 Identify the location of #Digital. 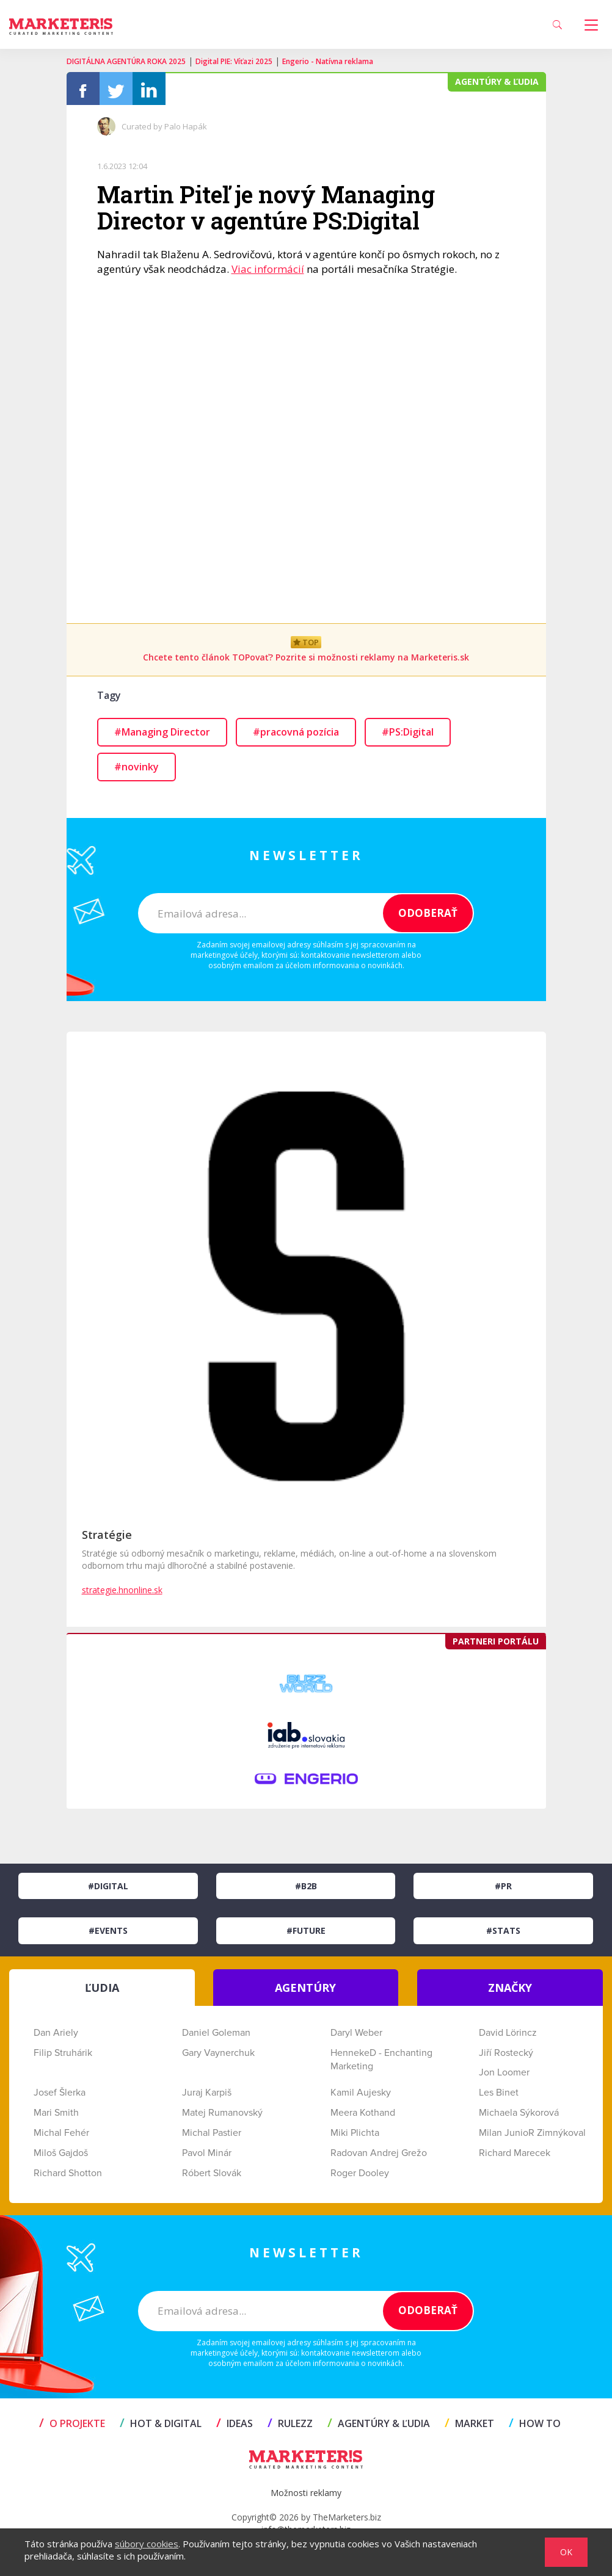
(108, 1889).